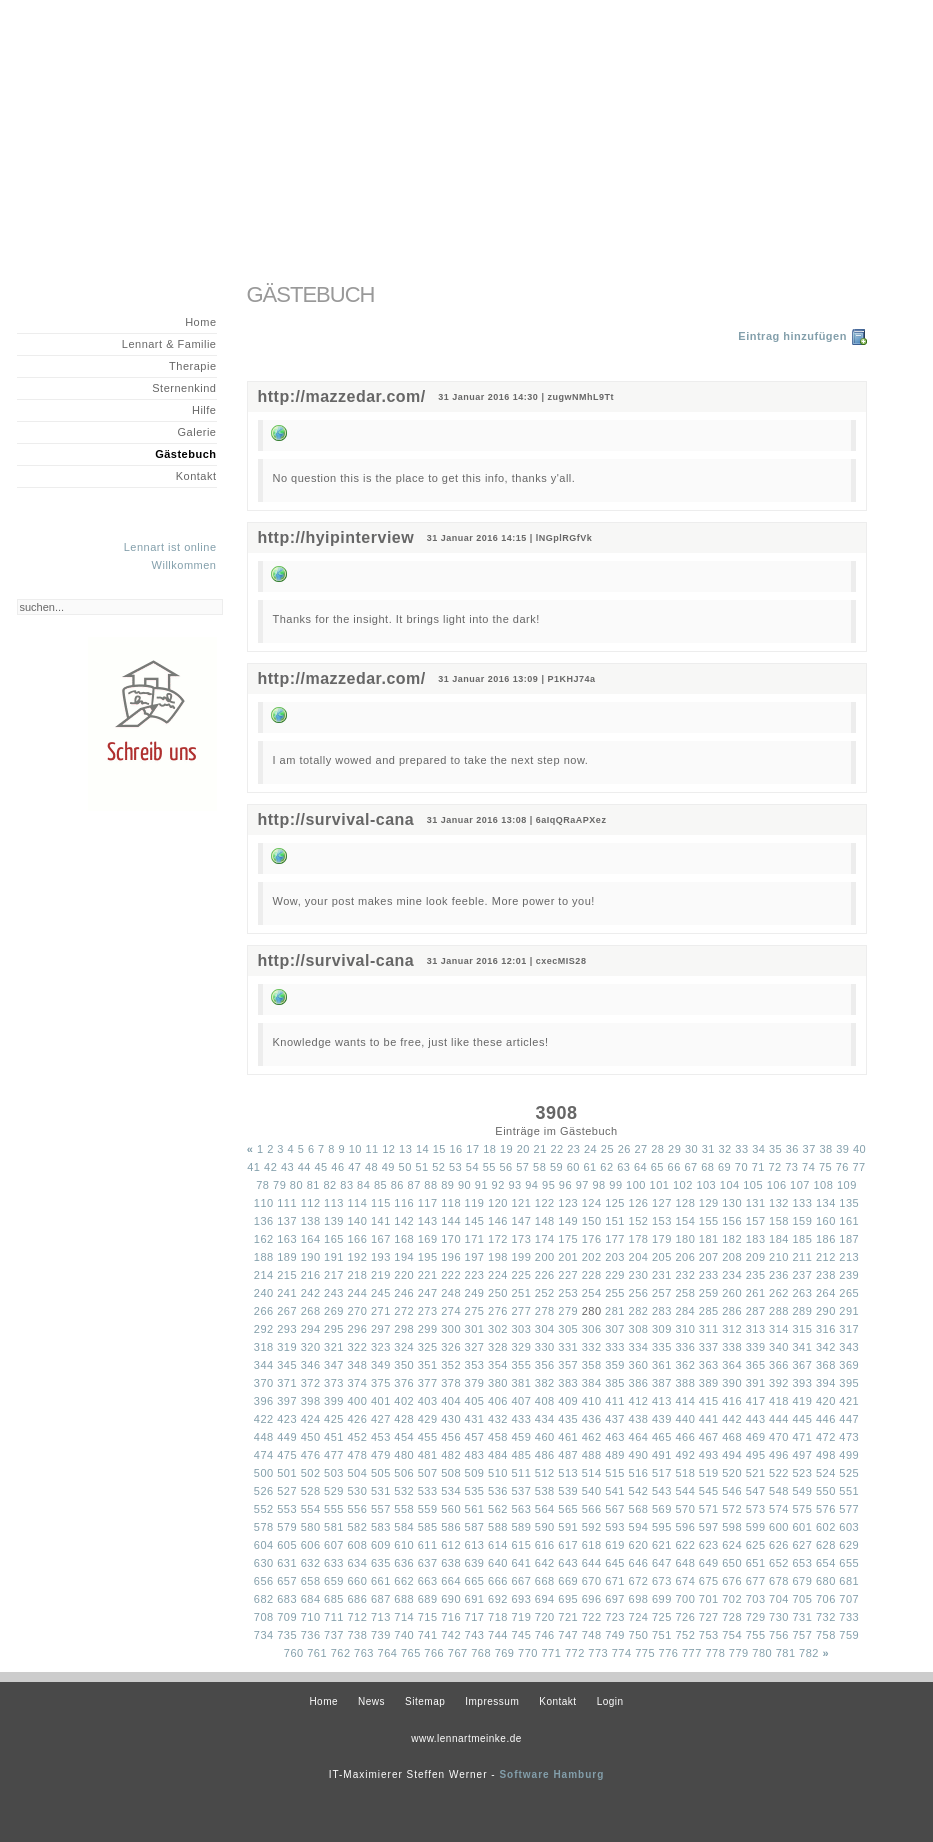 The height and width of the screenshot is (1842, 933). Describe the element at coordinates (639, 1419) in the screenshot. I see `438` at that location.